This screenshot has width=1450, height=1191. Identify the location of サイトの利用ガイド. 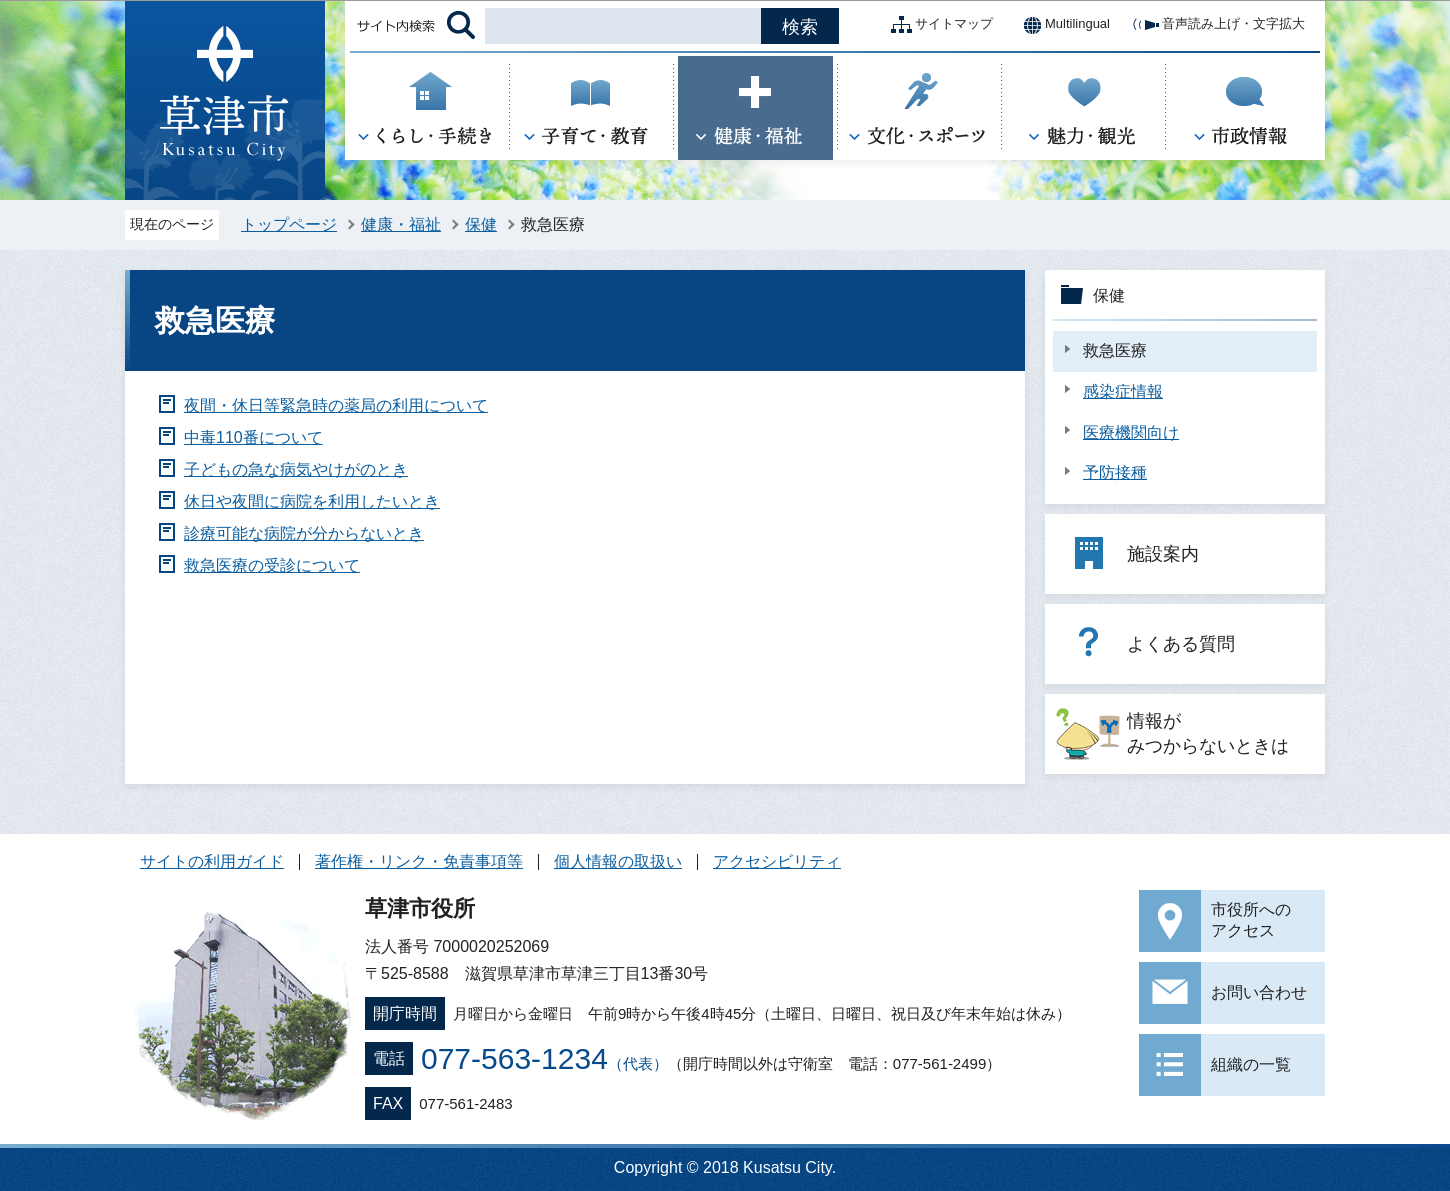
(212, 861).